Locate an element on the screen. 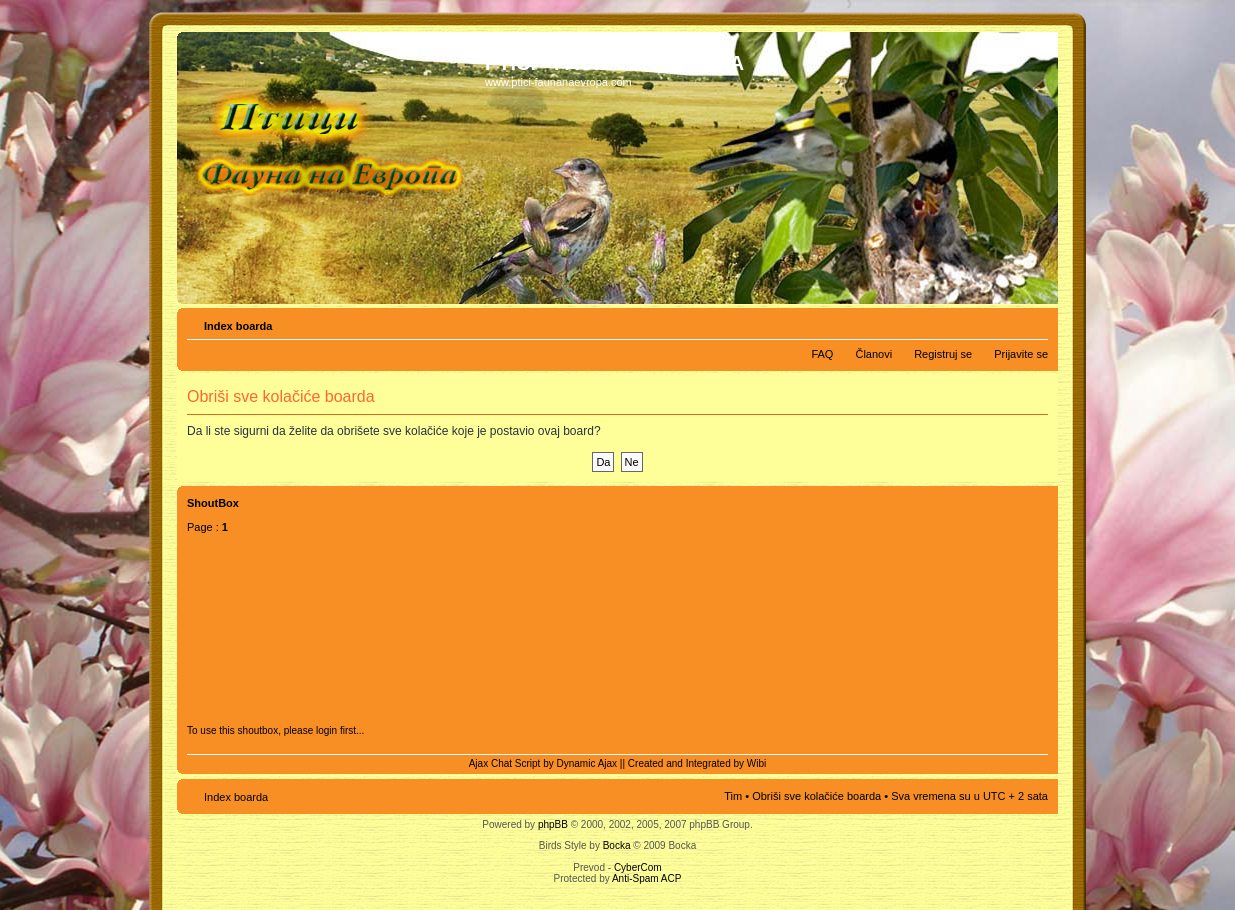 The image size is (1235, 910). Registruj se is located at coordinates (943, 354).